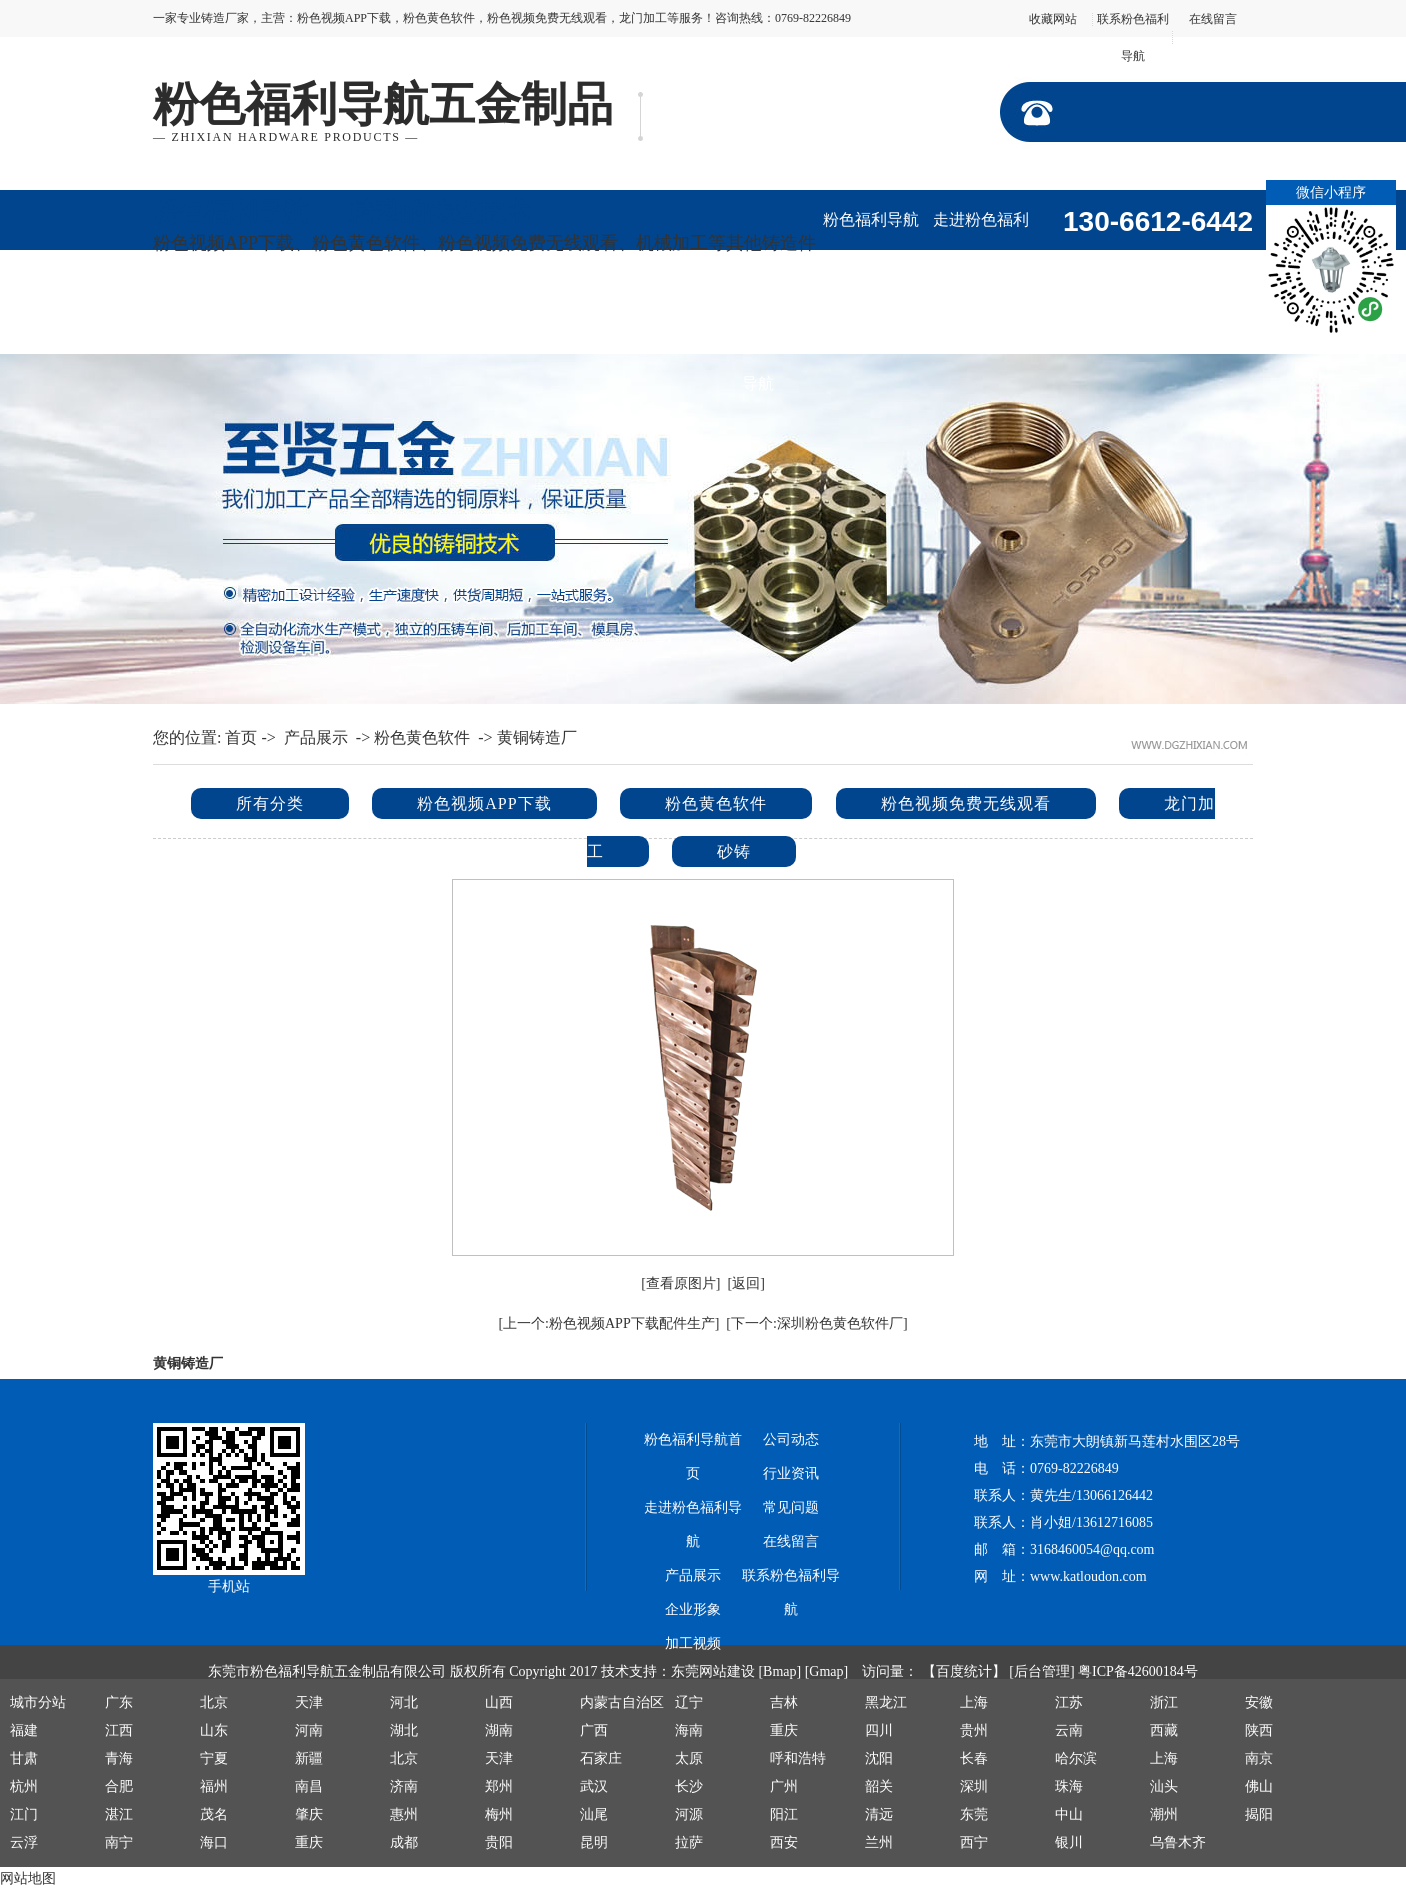  What do you see at coordinates (1076, 1758) in the screenshot?
I see `哈尔滨` at bounding box center [1076, 1758].